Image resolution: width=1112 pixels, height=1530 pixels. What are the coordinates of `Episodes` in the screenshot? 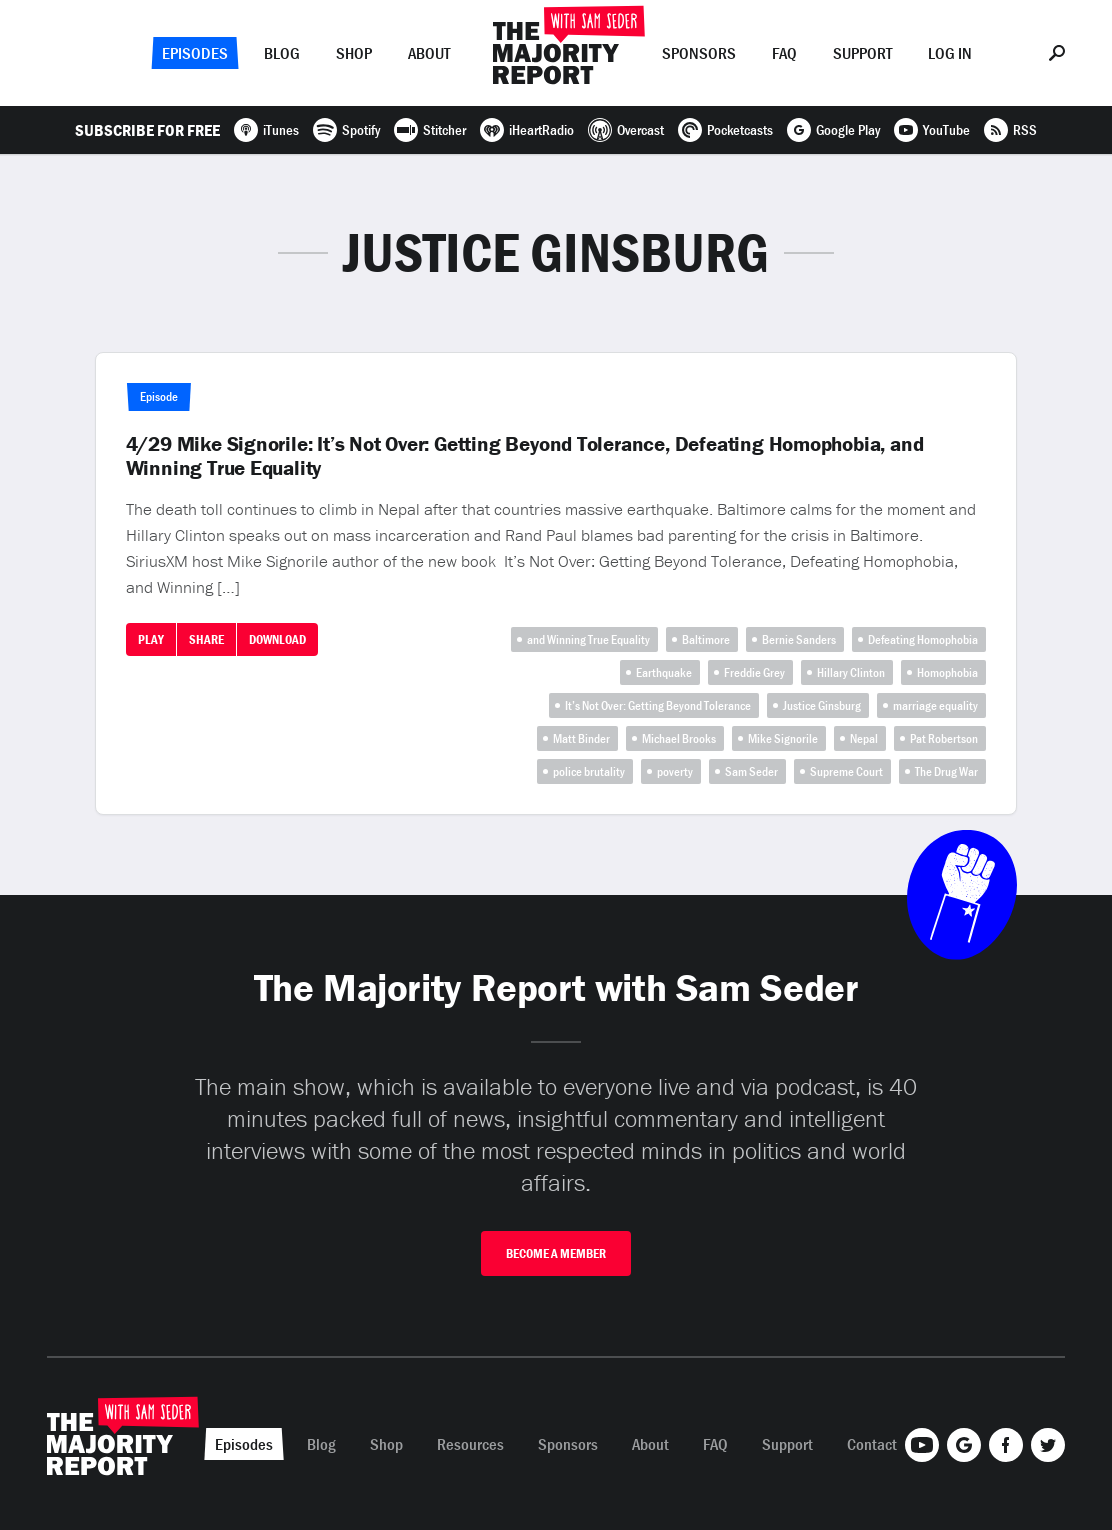 It's located at (195, 53).